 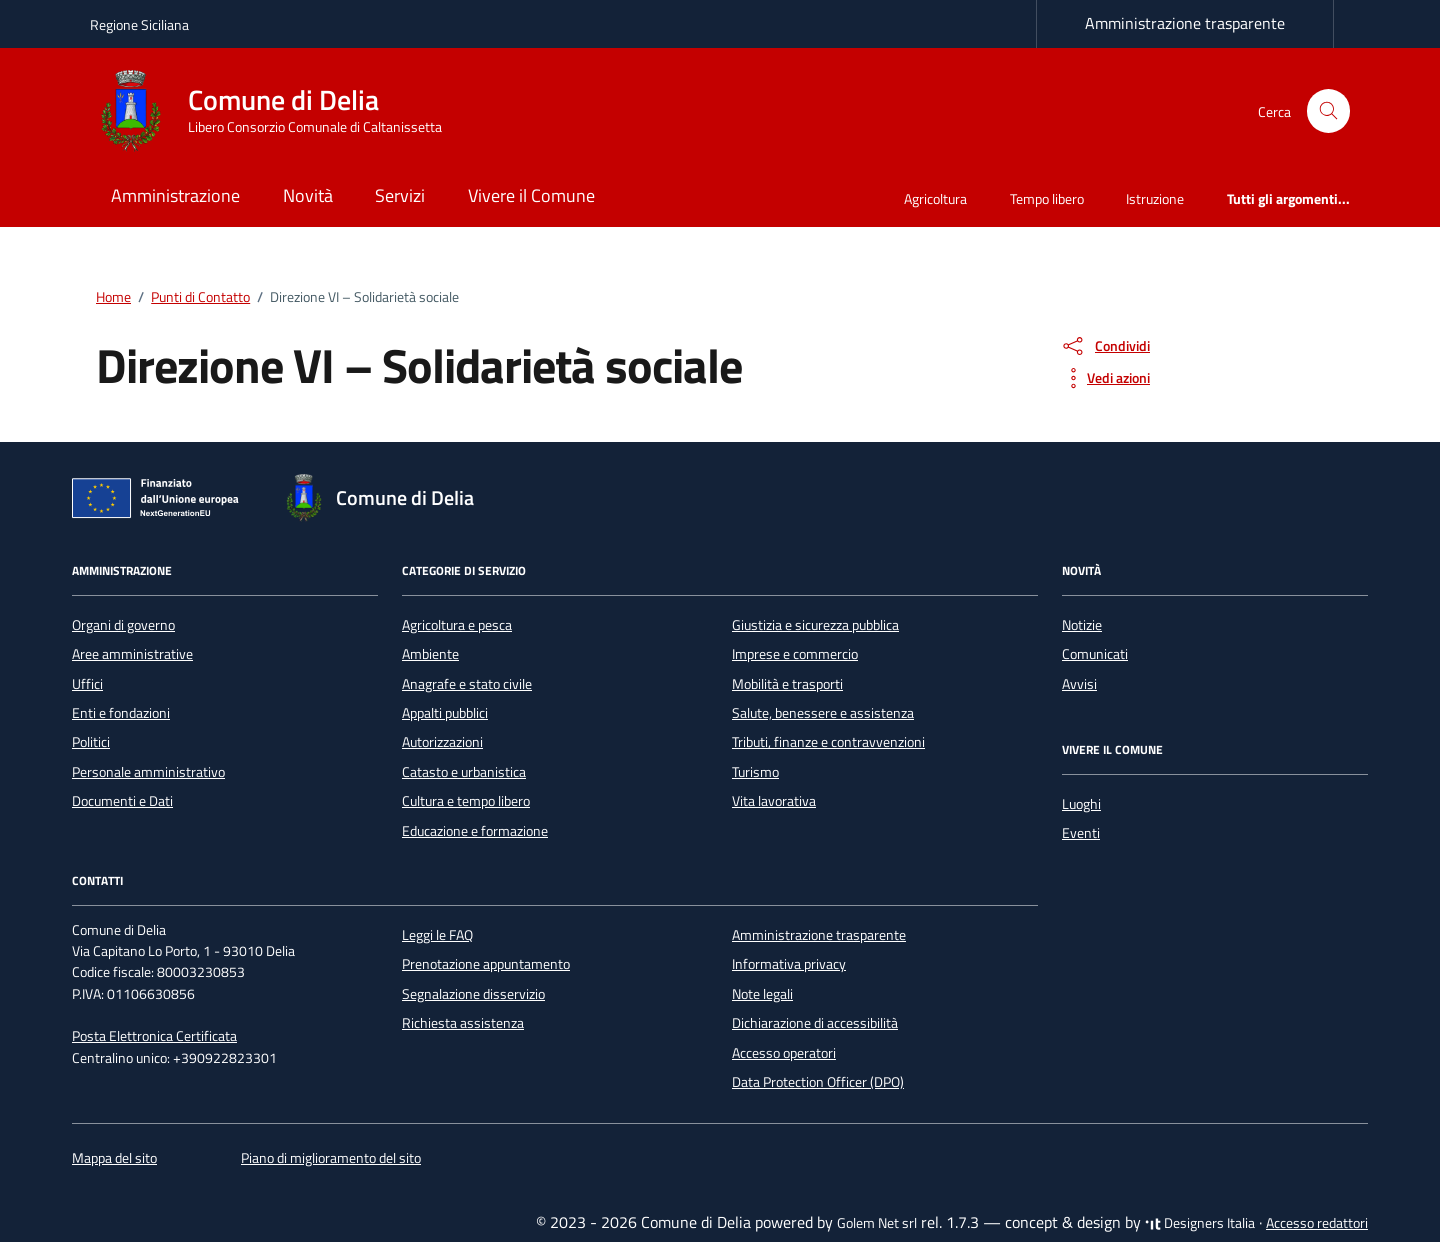 What do you see at coordinates (278, 111) in the screenshot?
I see `[Vai alla Homepage di Comune di Delia Libero Consorzio Comunale di Caltanissetta]` at bounding box center [278, 111].